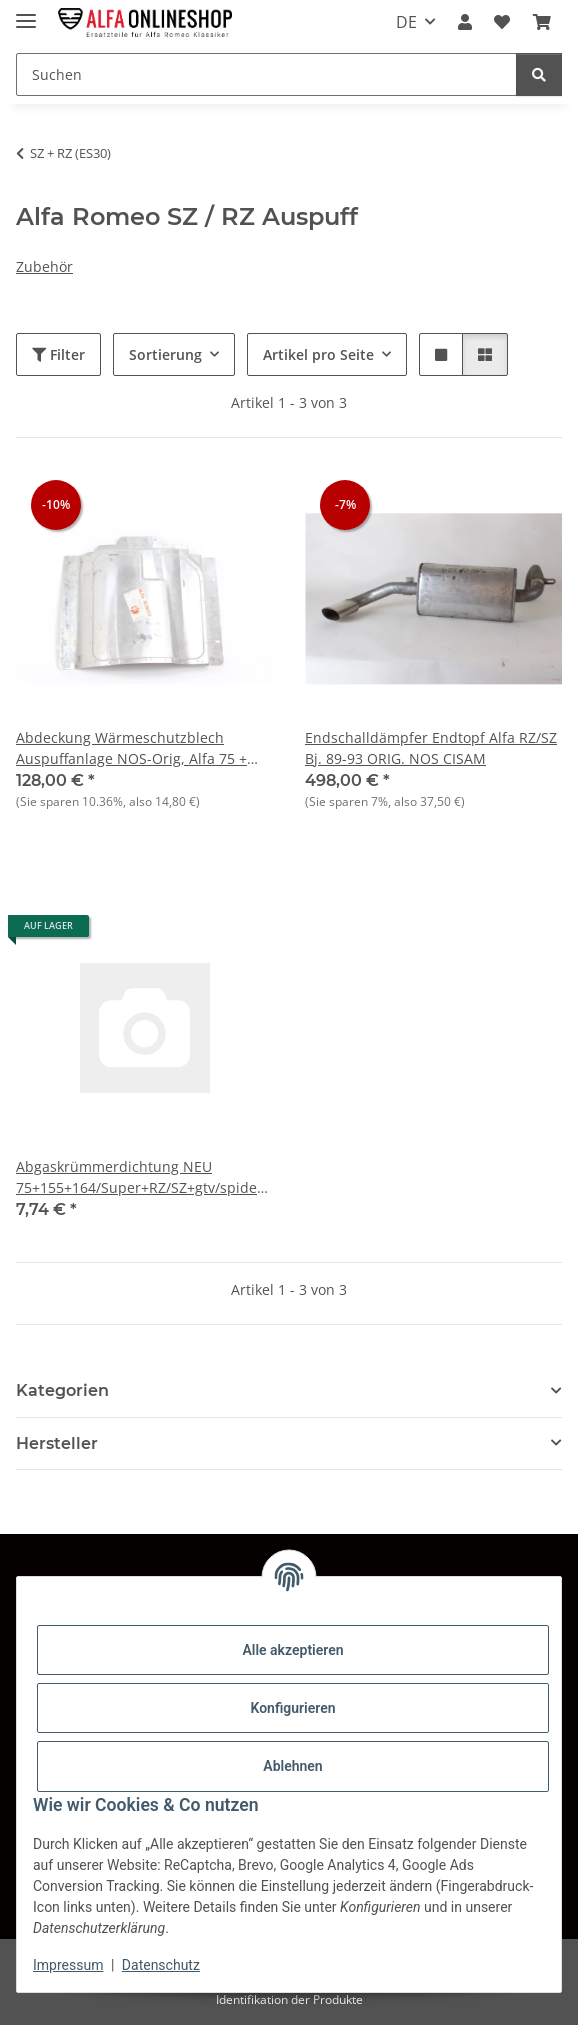  I want to click on Abgaskrümmerdichtung NEU 75+155+164/Super+RZ/SZ+gtv/spider (916), so click(139, 1177).